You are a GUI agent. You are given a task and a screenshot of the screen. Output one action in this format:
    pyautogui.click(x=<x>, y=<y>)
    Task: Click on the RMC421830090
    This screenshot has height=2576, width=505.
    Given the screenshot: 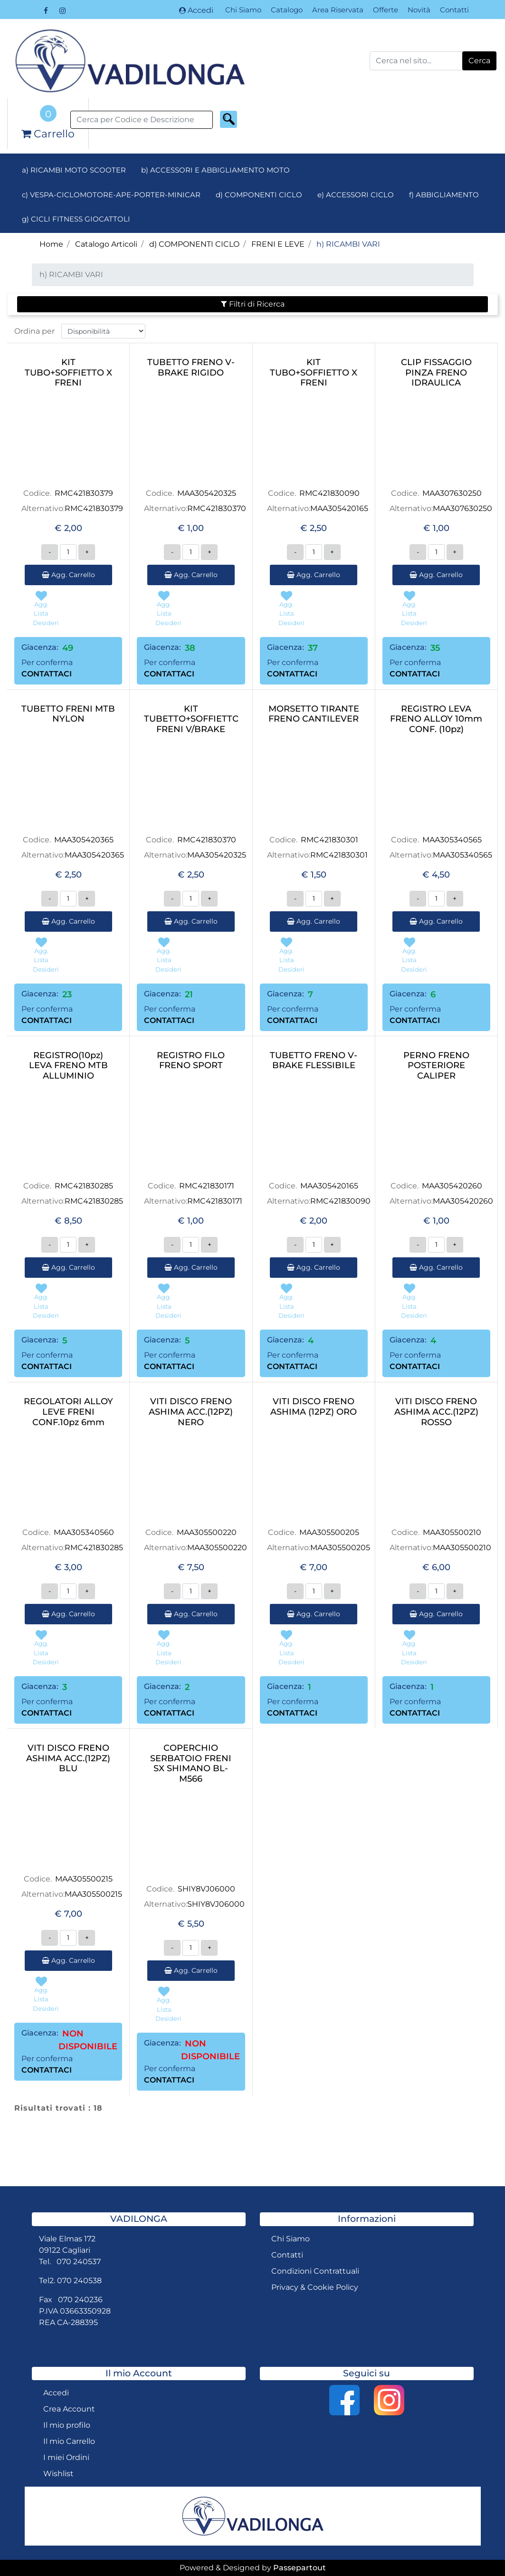 What is the action you would take?
    pyautogui.click(x=329, y=493)
    